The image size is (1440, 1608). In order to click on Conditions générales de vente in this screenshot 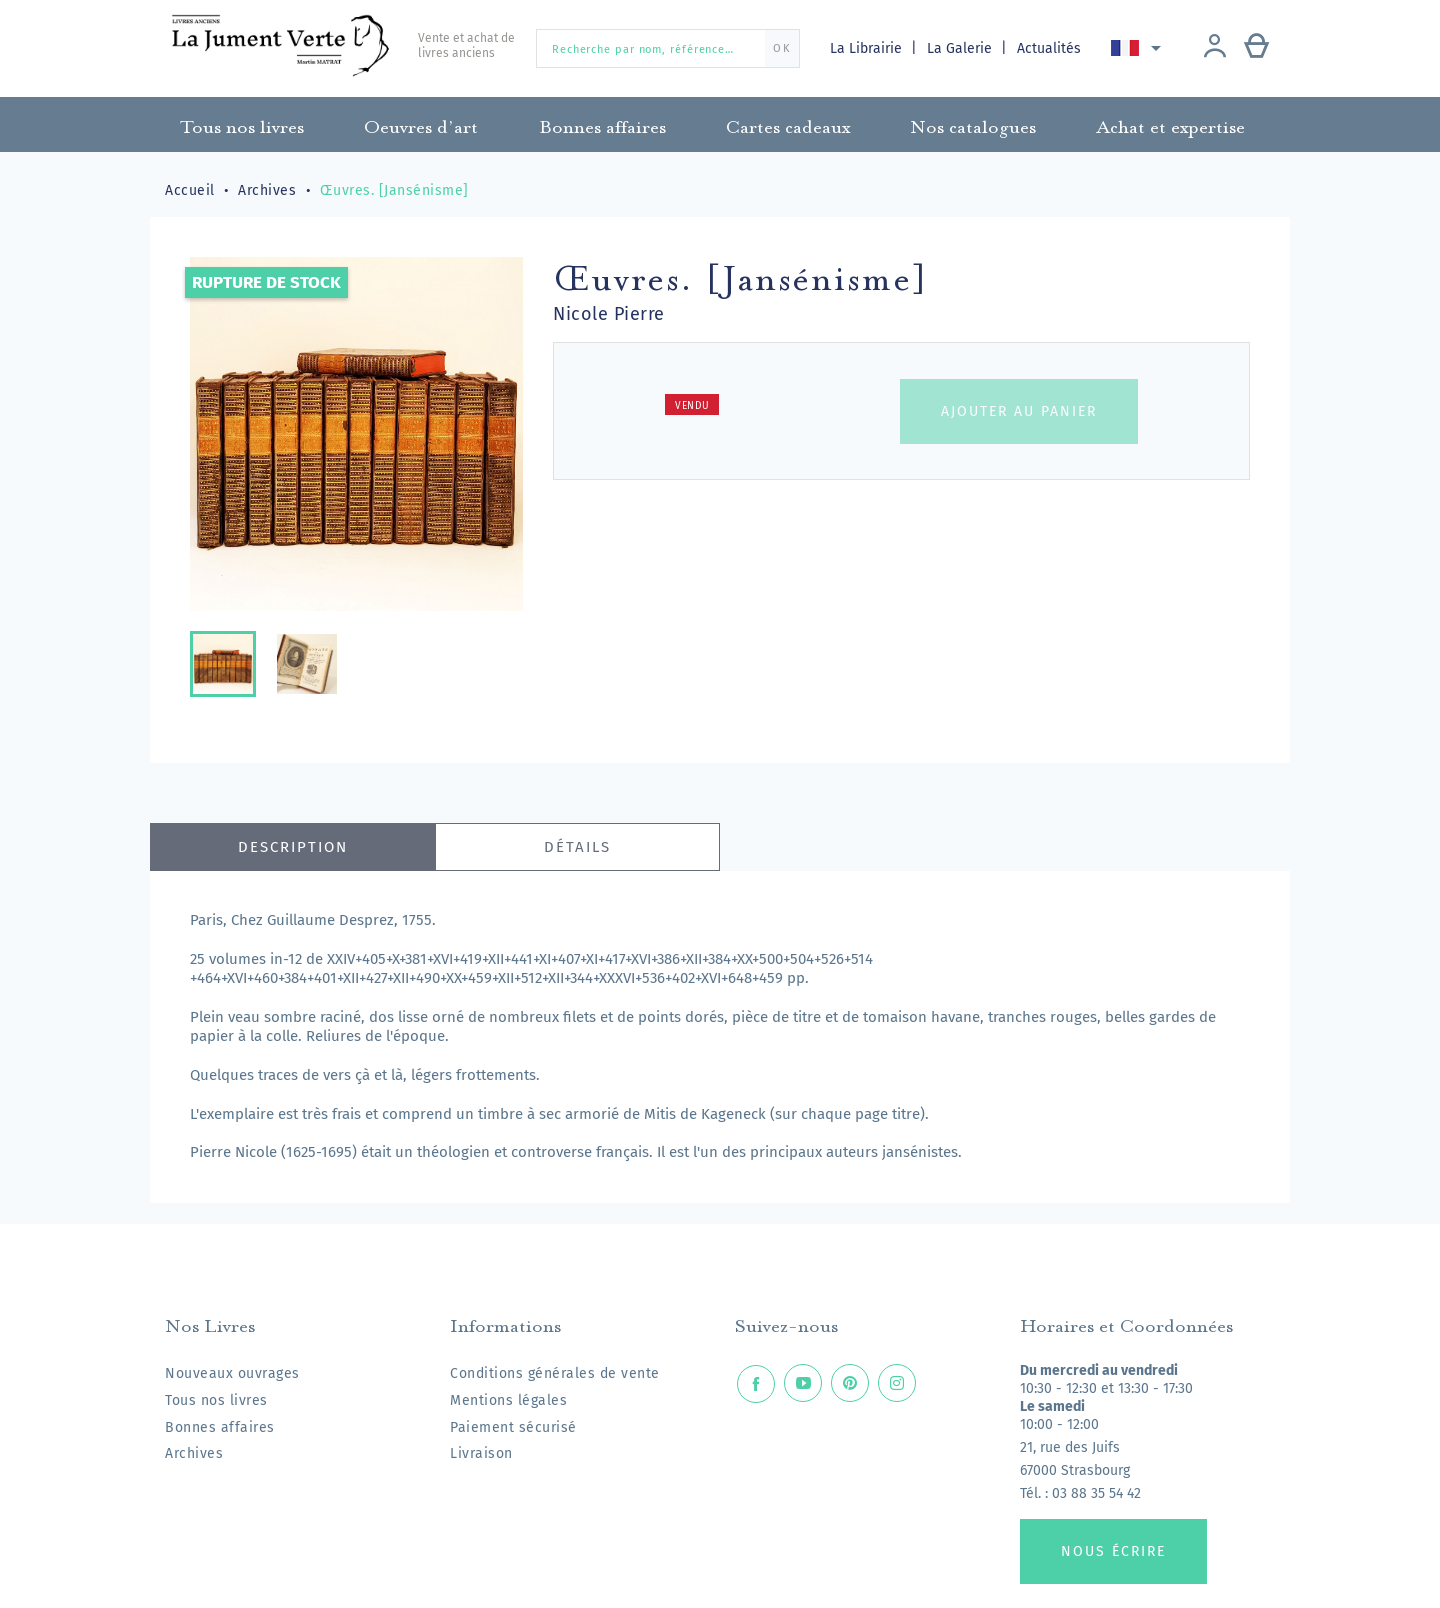, I will do `click(555, 1373)`.